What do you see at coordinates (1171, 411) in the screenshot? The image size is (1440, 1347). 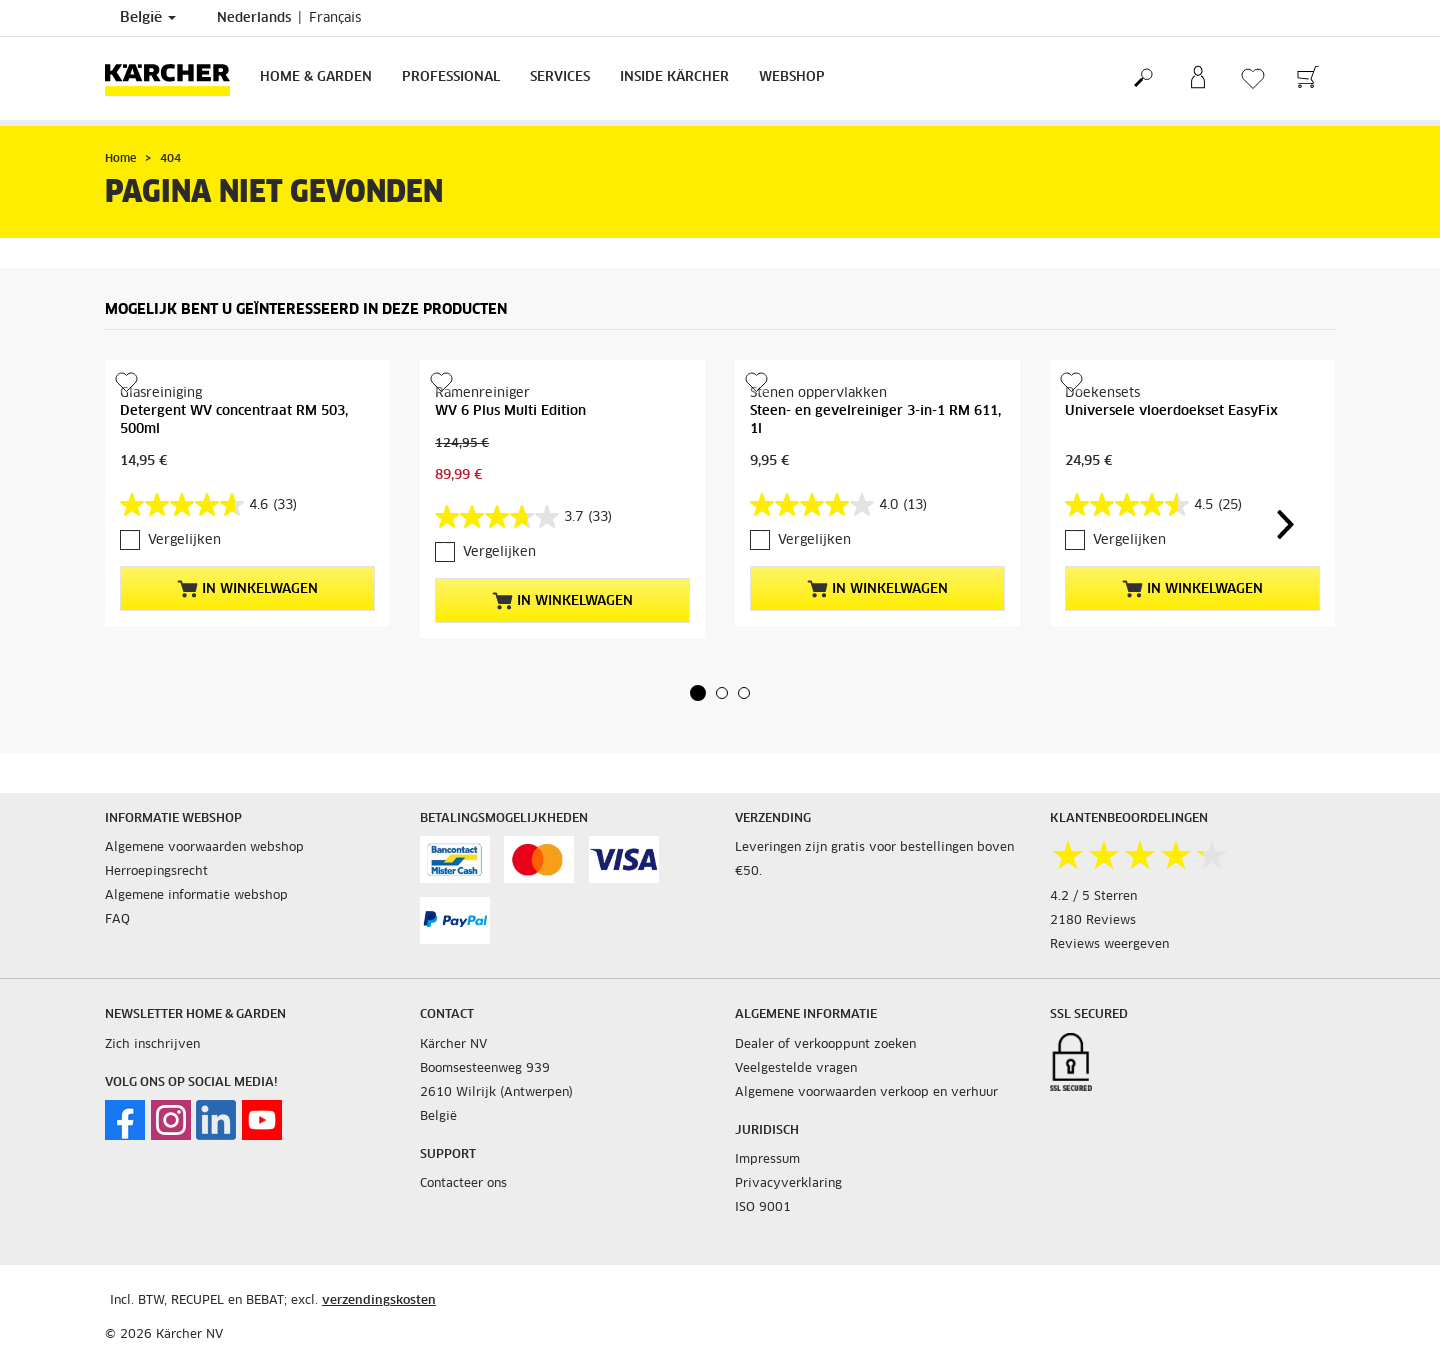 I see `Universele vloerdoekset EasyFix` at bounding box center [1171, 411].